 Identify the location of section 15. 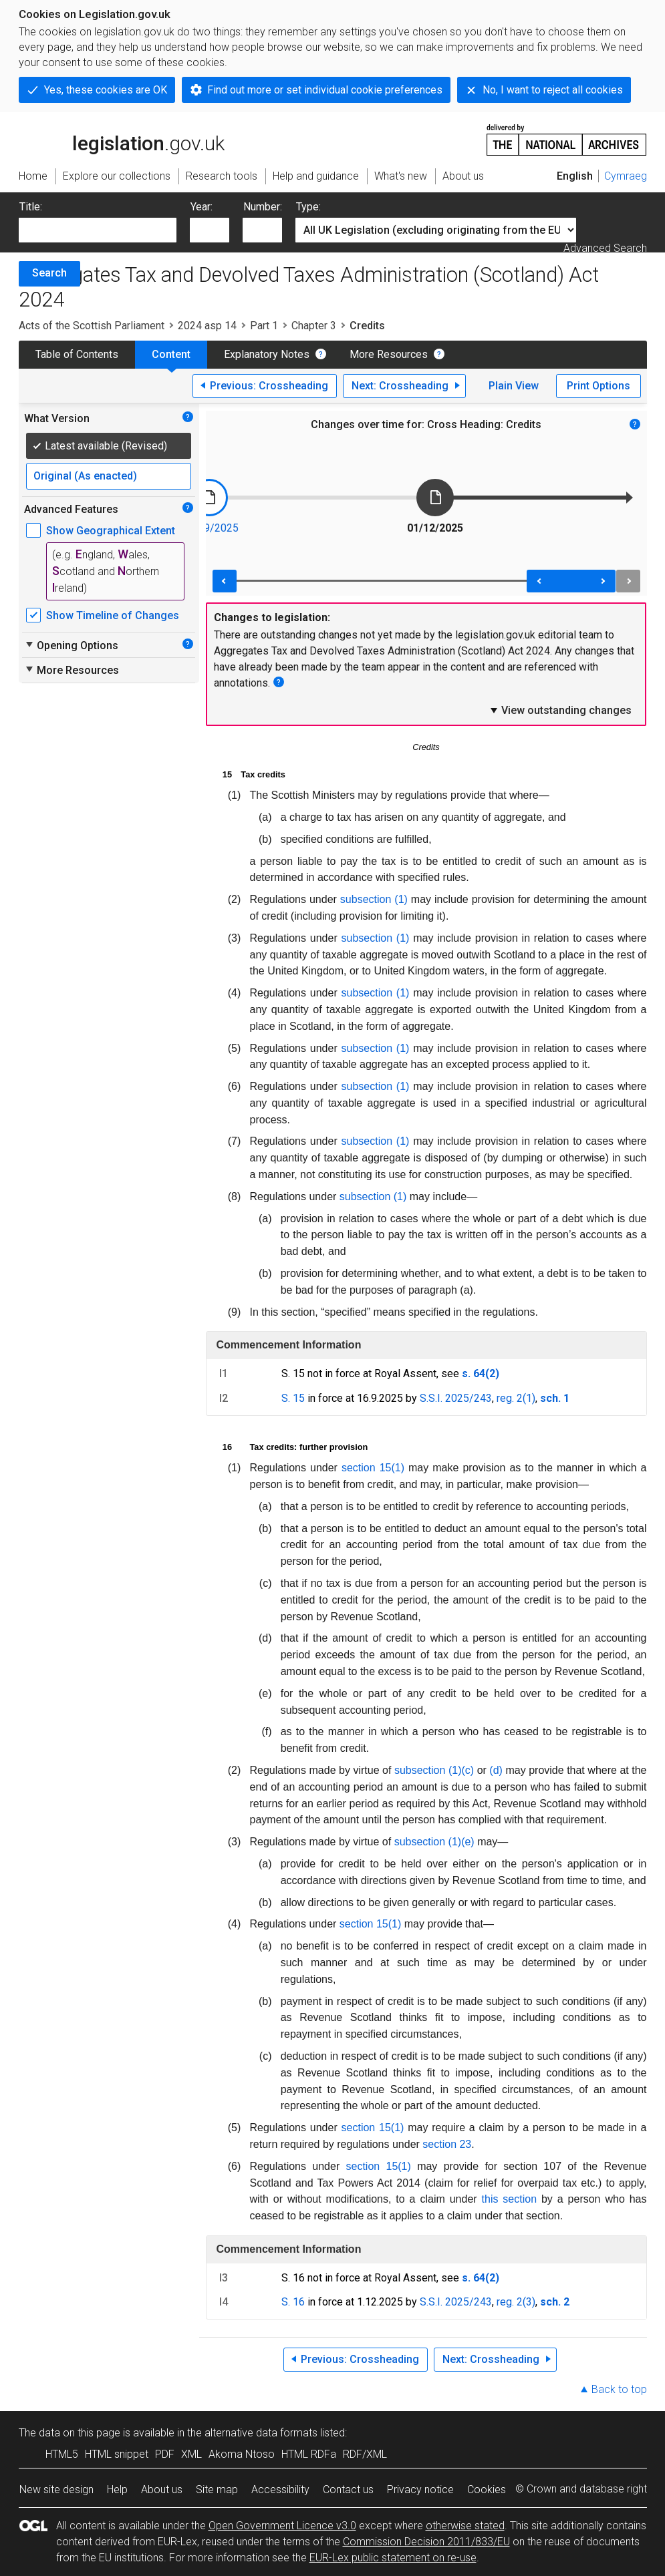
(367, 1467).